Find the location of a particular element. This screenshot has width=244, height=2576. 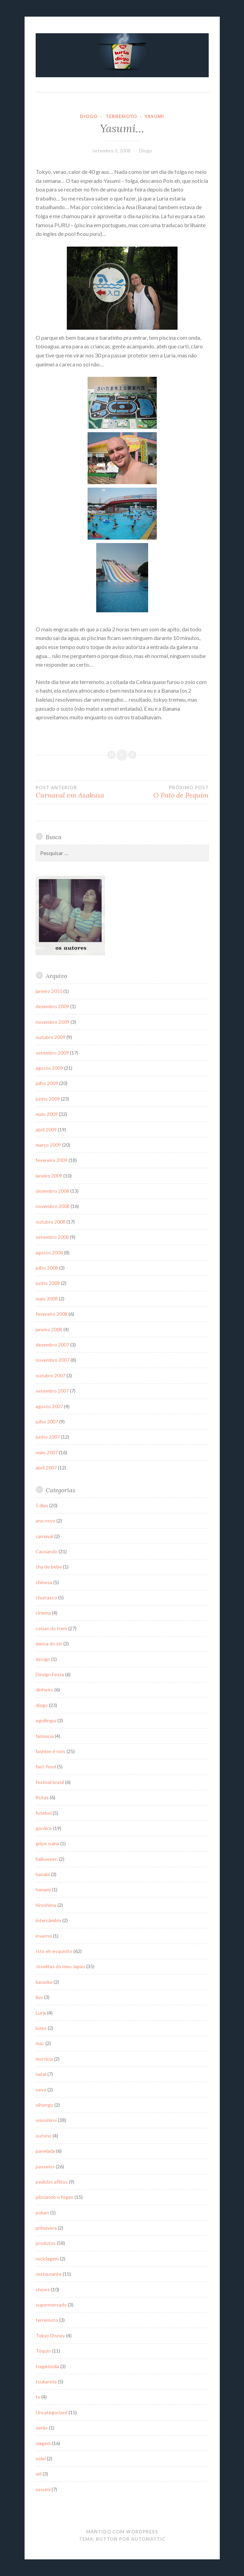

novembro 2009 is located at coordinates (53, 1022).